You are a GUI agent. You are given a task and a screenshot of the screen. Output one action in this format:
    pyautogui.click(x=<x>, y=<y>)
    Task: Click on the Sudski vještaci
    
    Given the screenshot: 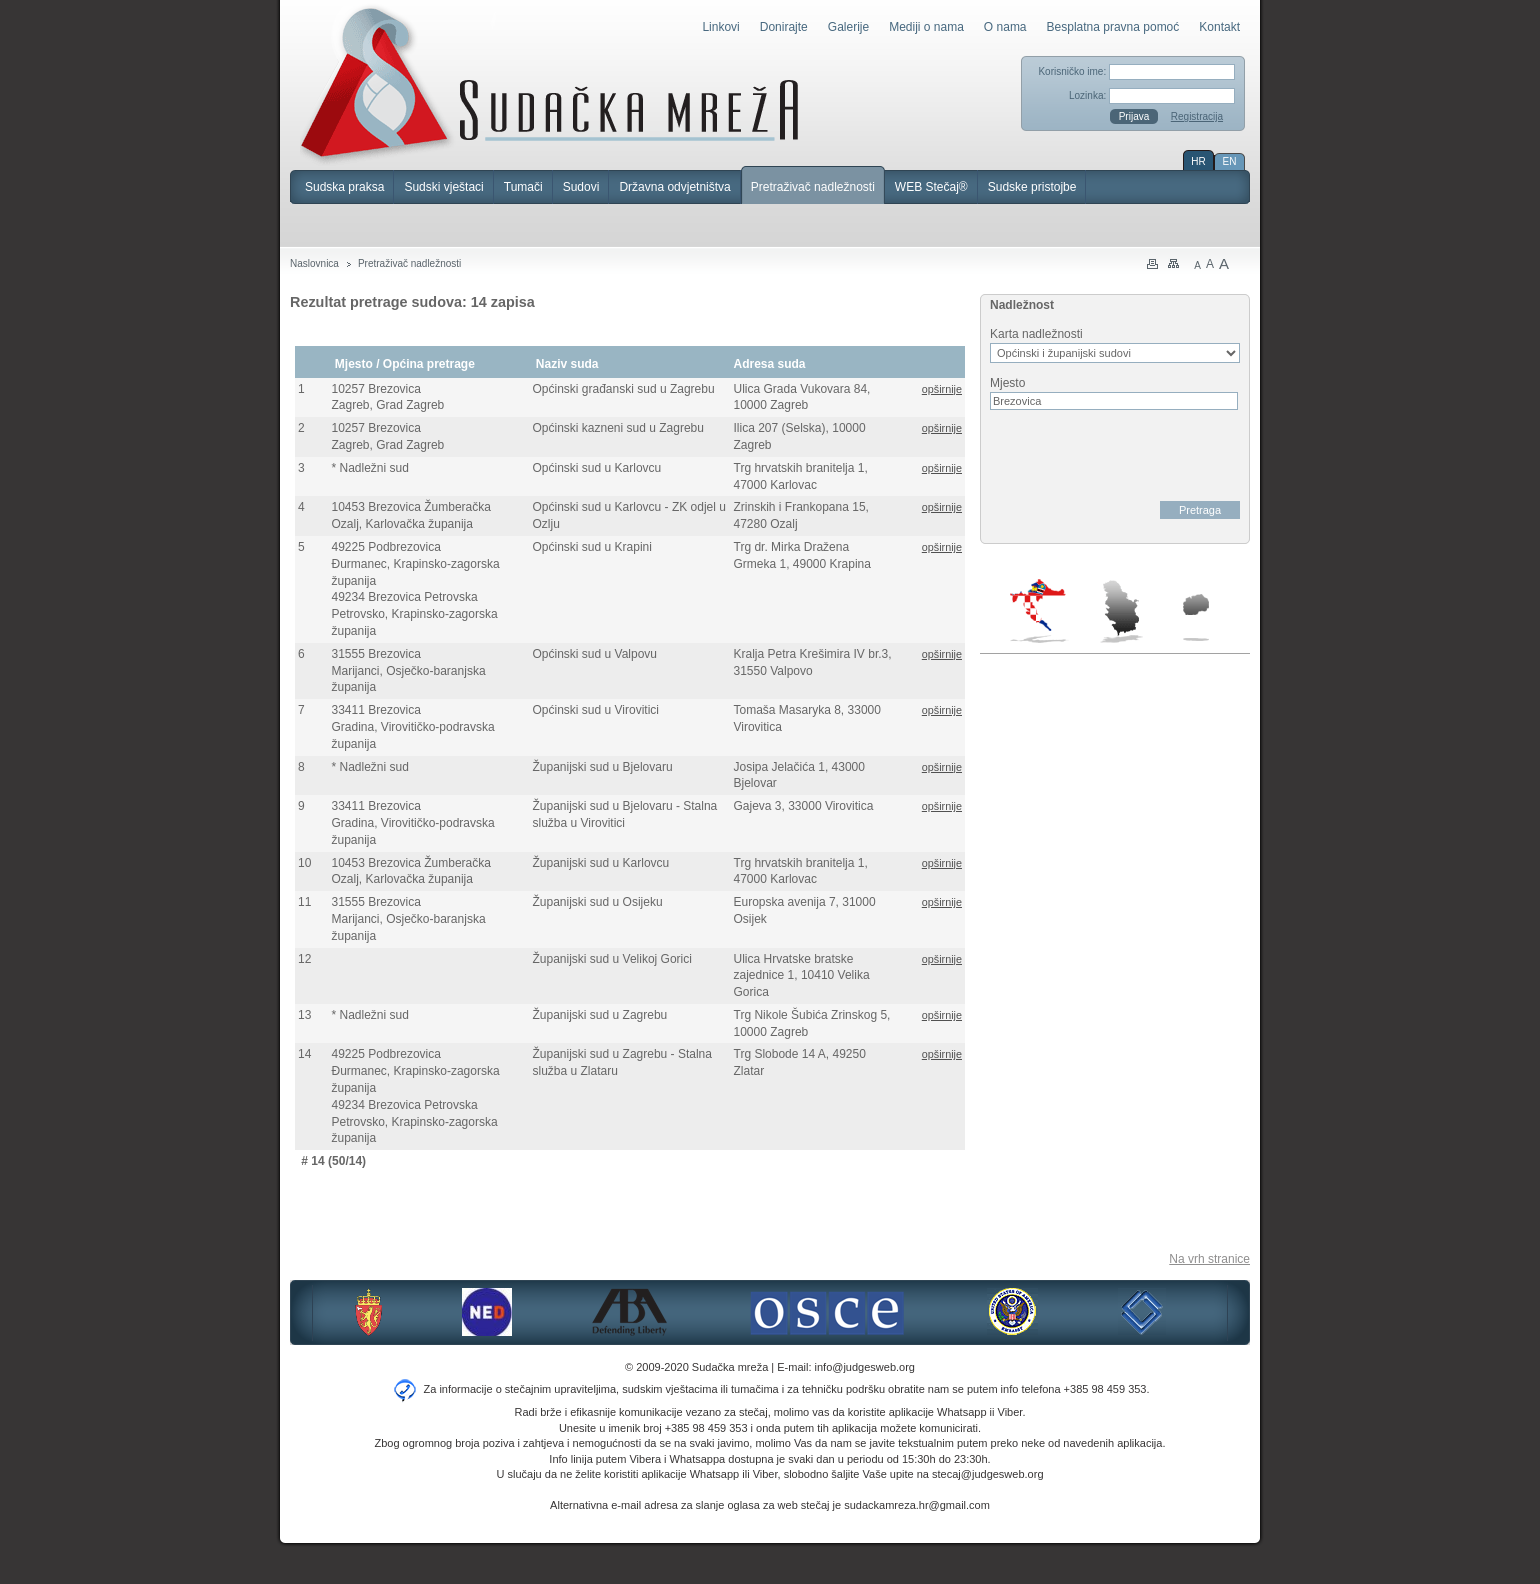 What is the action you would take?
    pyautogui.click(x=443, y=187)
    